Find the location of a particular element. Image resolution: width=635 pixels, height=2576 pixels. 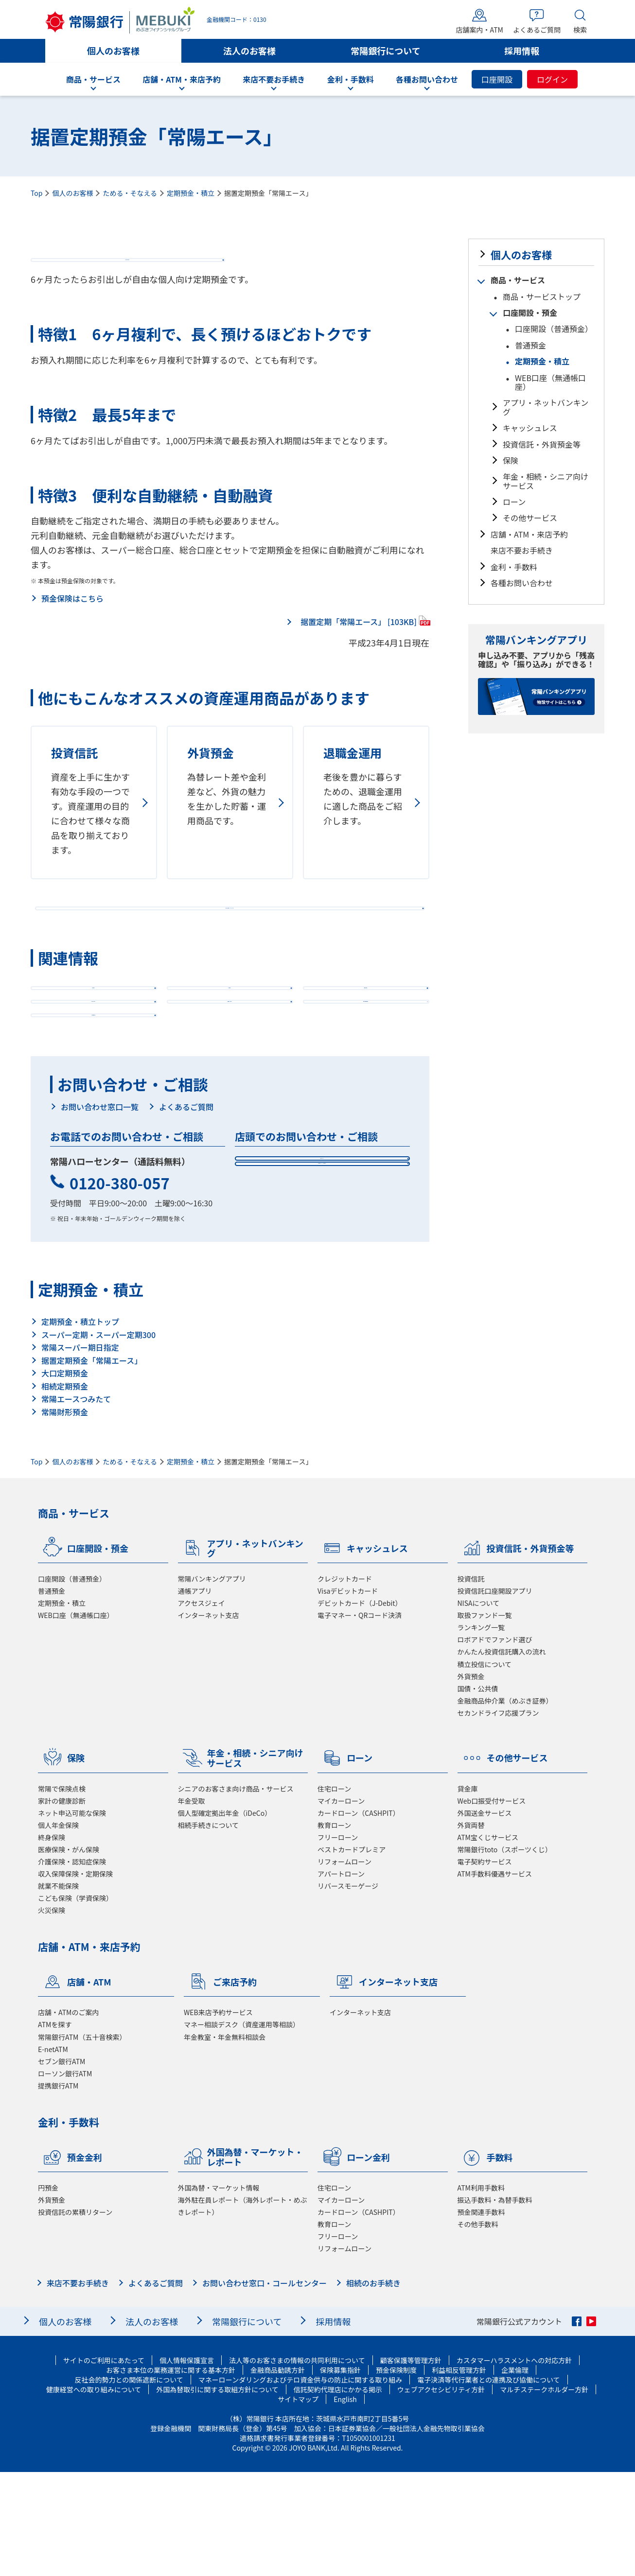

振込手数料・為替手数料 is located at coordinates (495, 2304).